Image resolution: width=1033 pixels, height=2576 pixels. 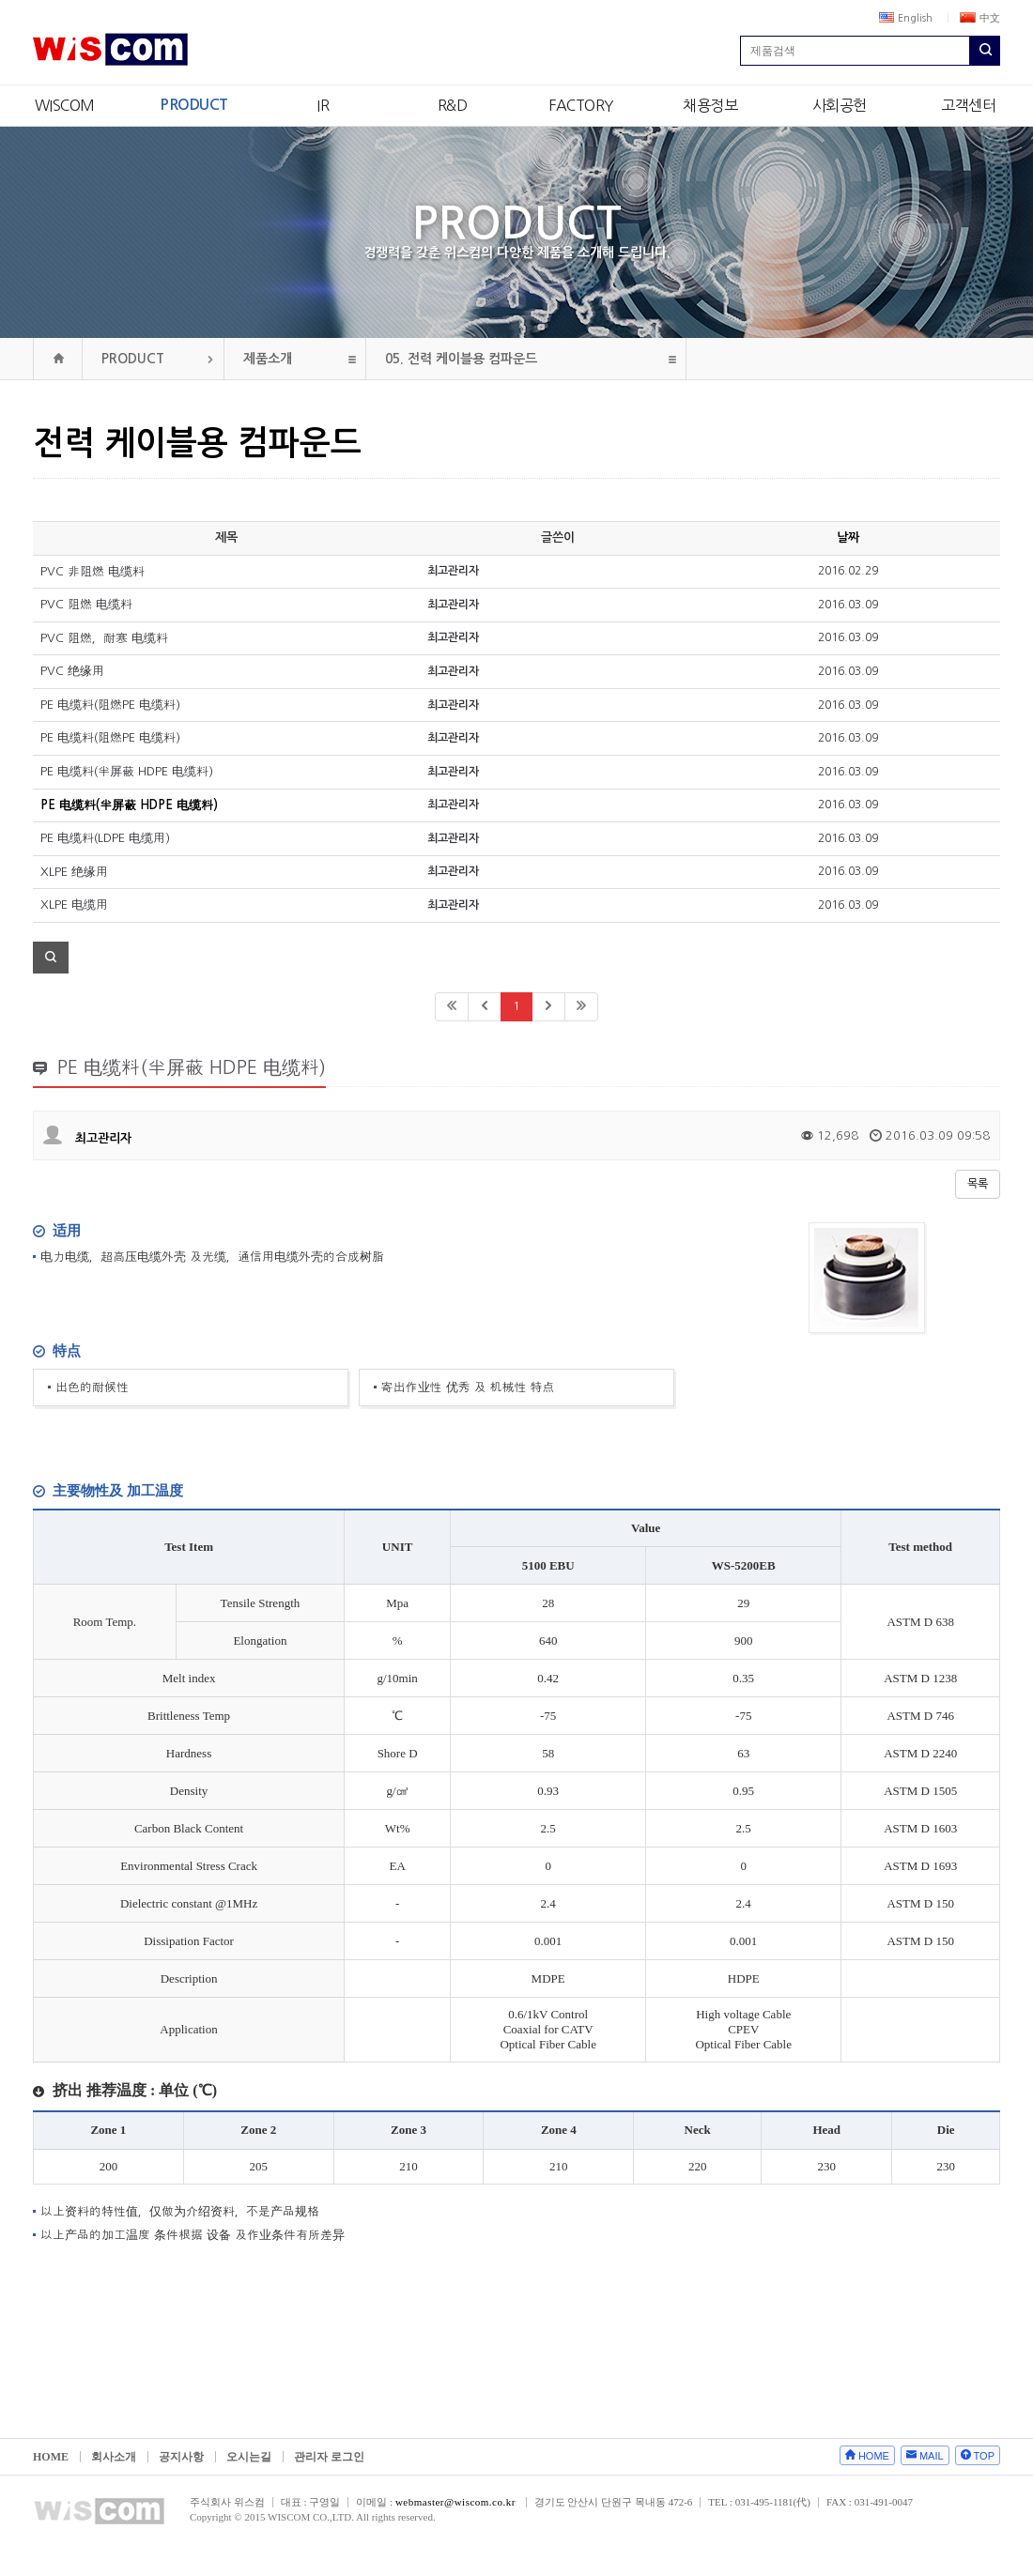 What do you see at coordinates (461, 358) in the screenshot?
I see `전력 케이블용 컴파운드` at bounding box center [461, 358].